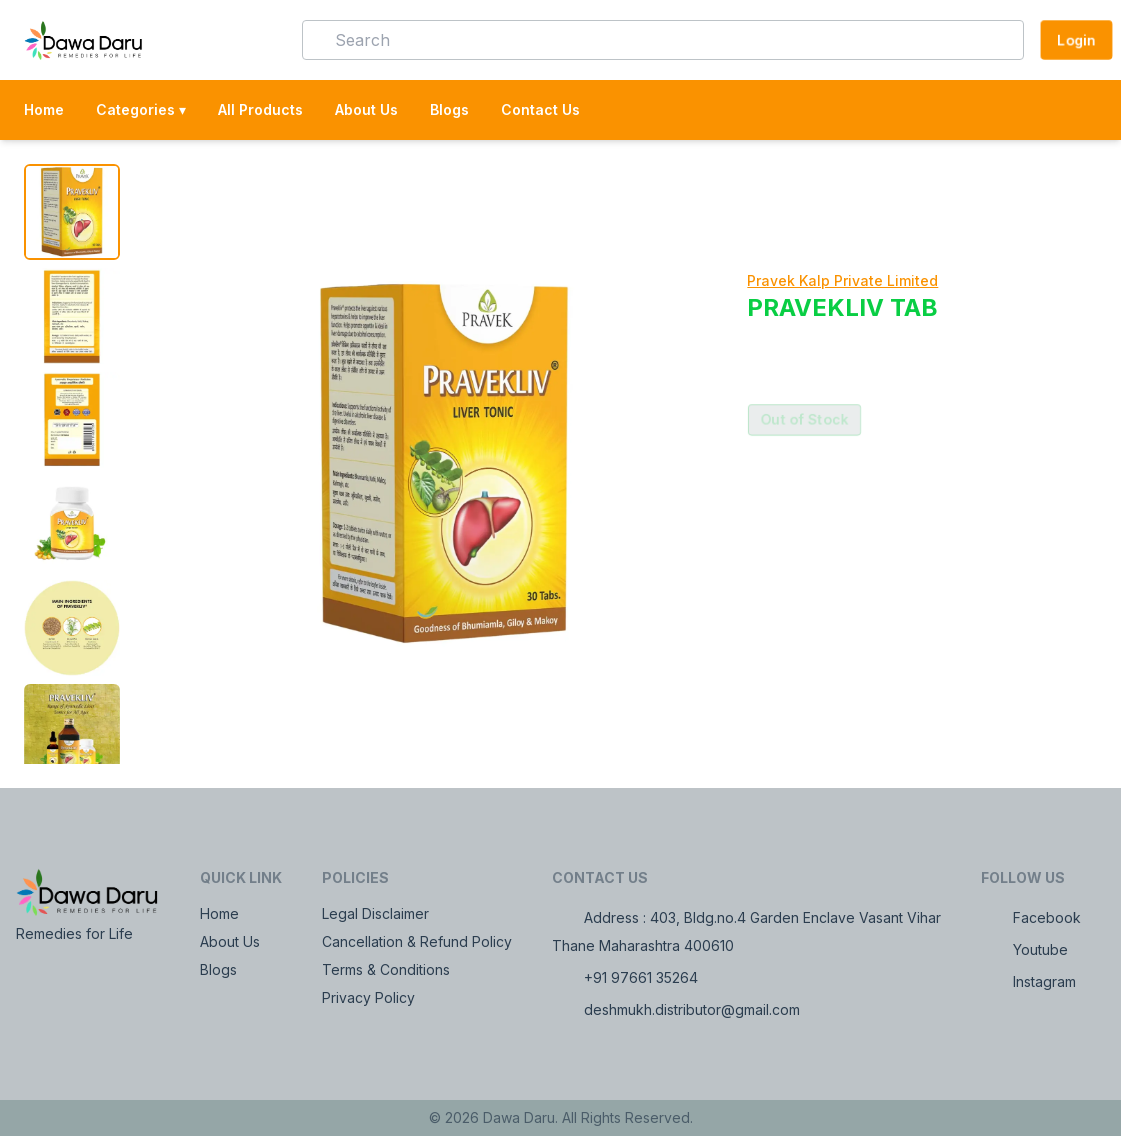  I want to click on [button], so click(258, 40).